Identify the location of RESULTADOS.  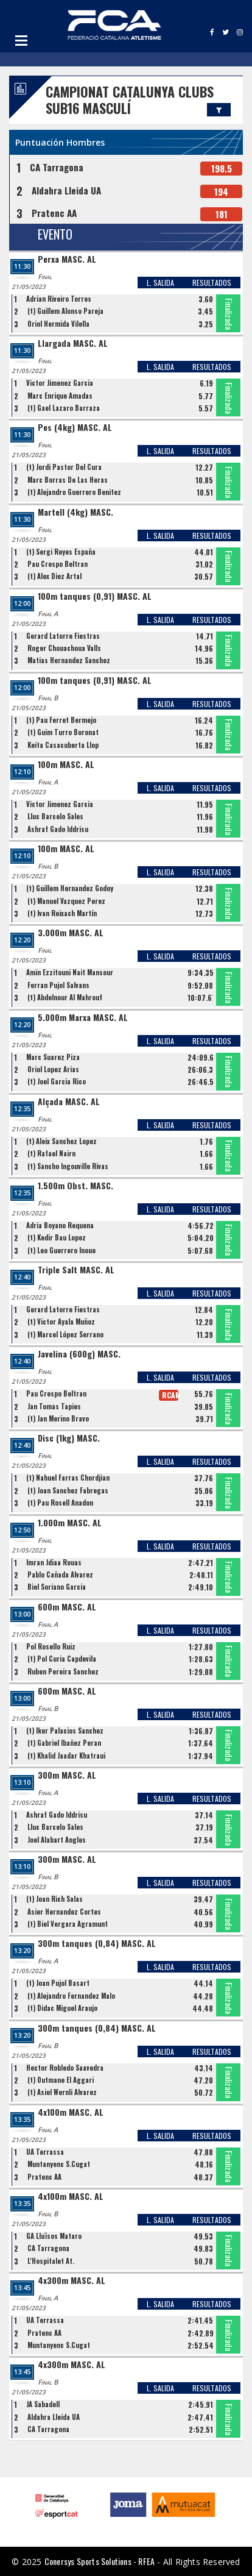
(211, 282).